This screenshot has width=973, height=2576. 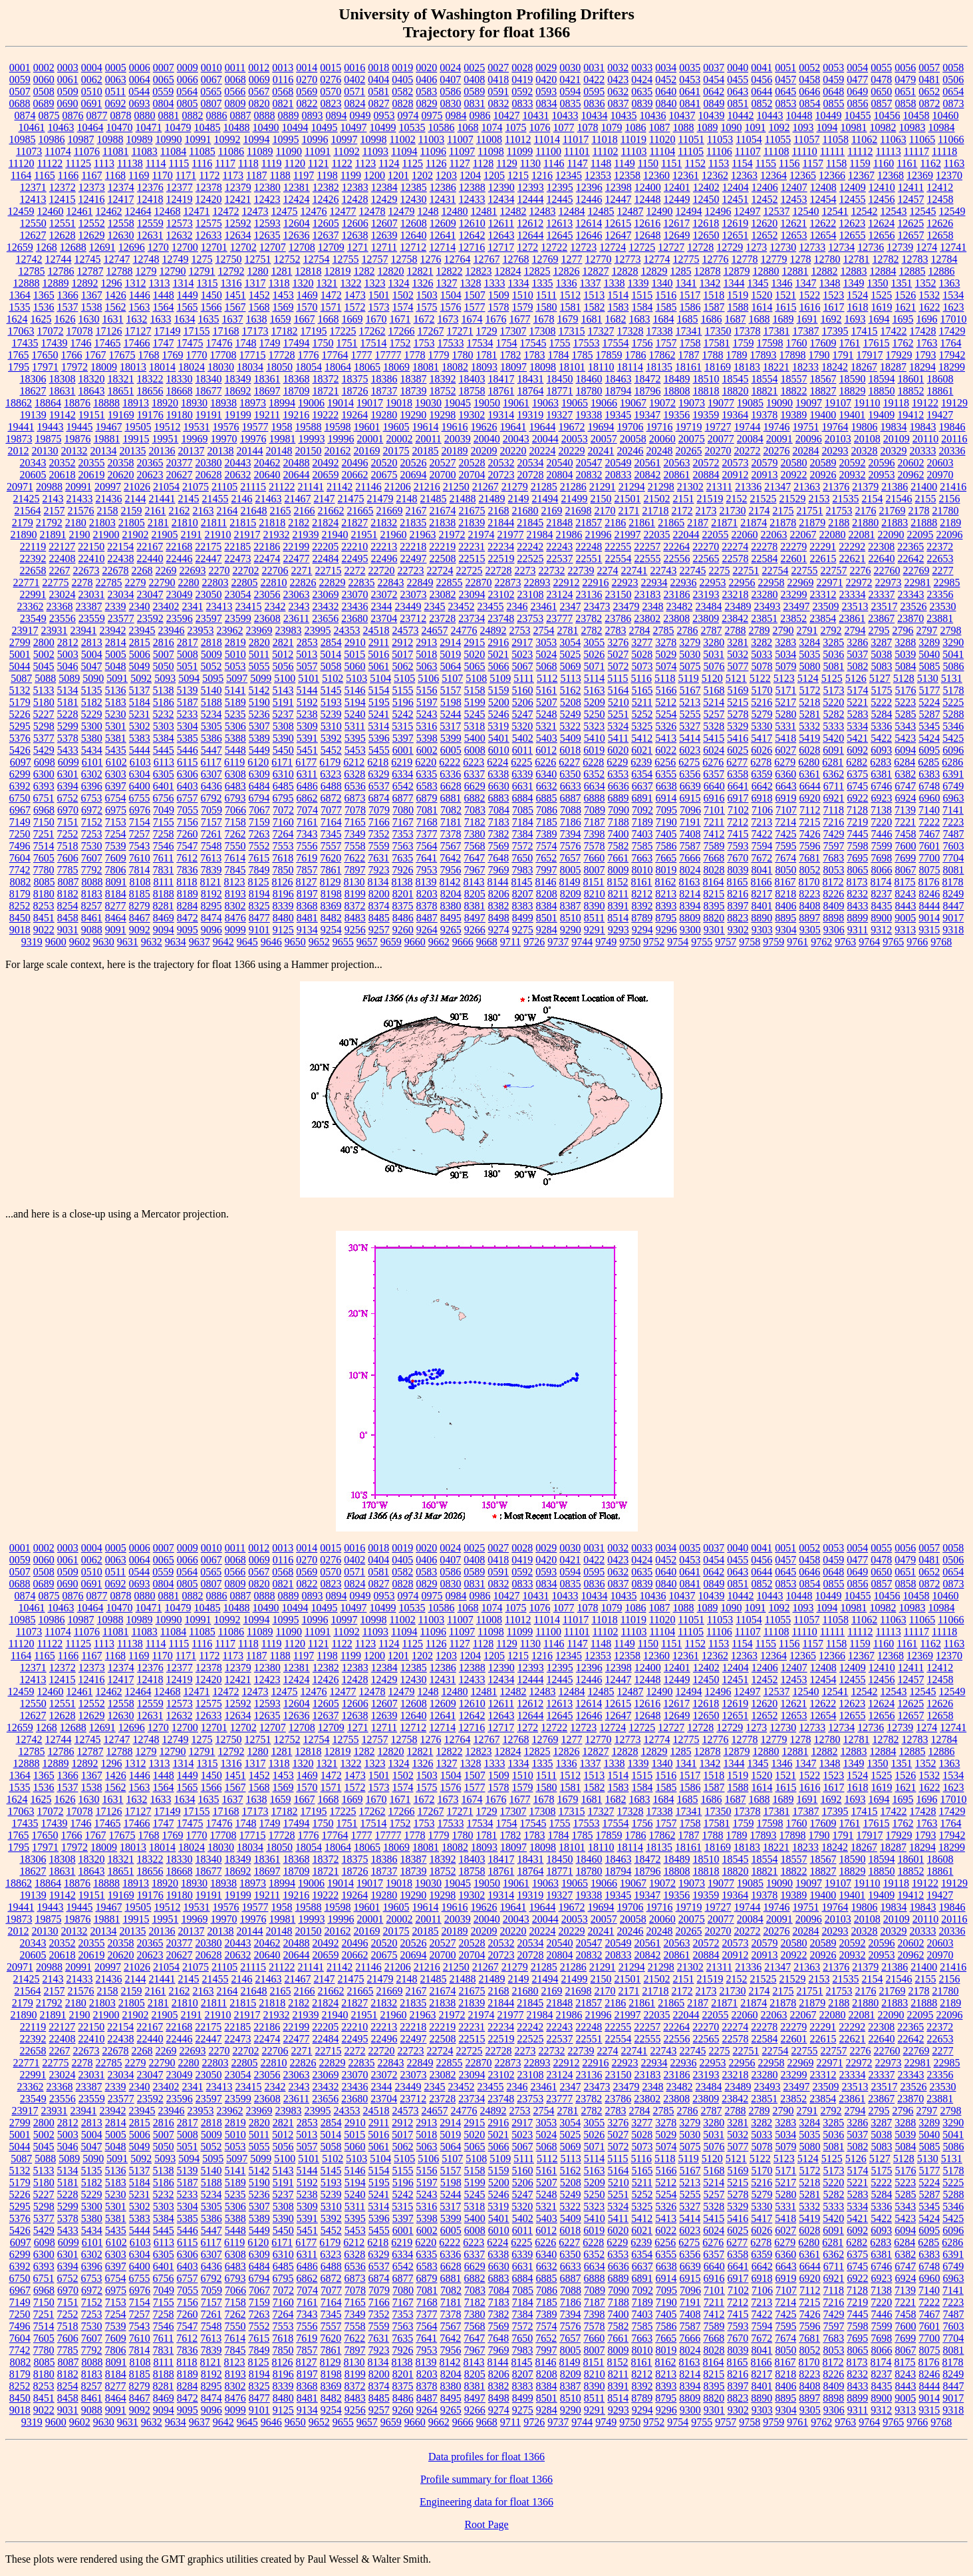 What do you see at coordinates (427, 750) in the screenshot?
I see `6002` at bounding box center [427, 750].